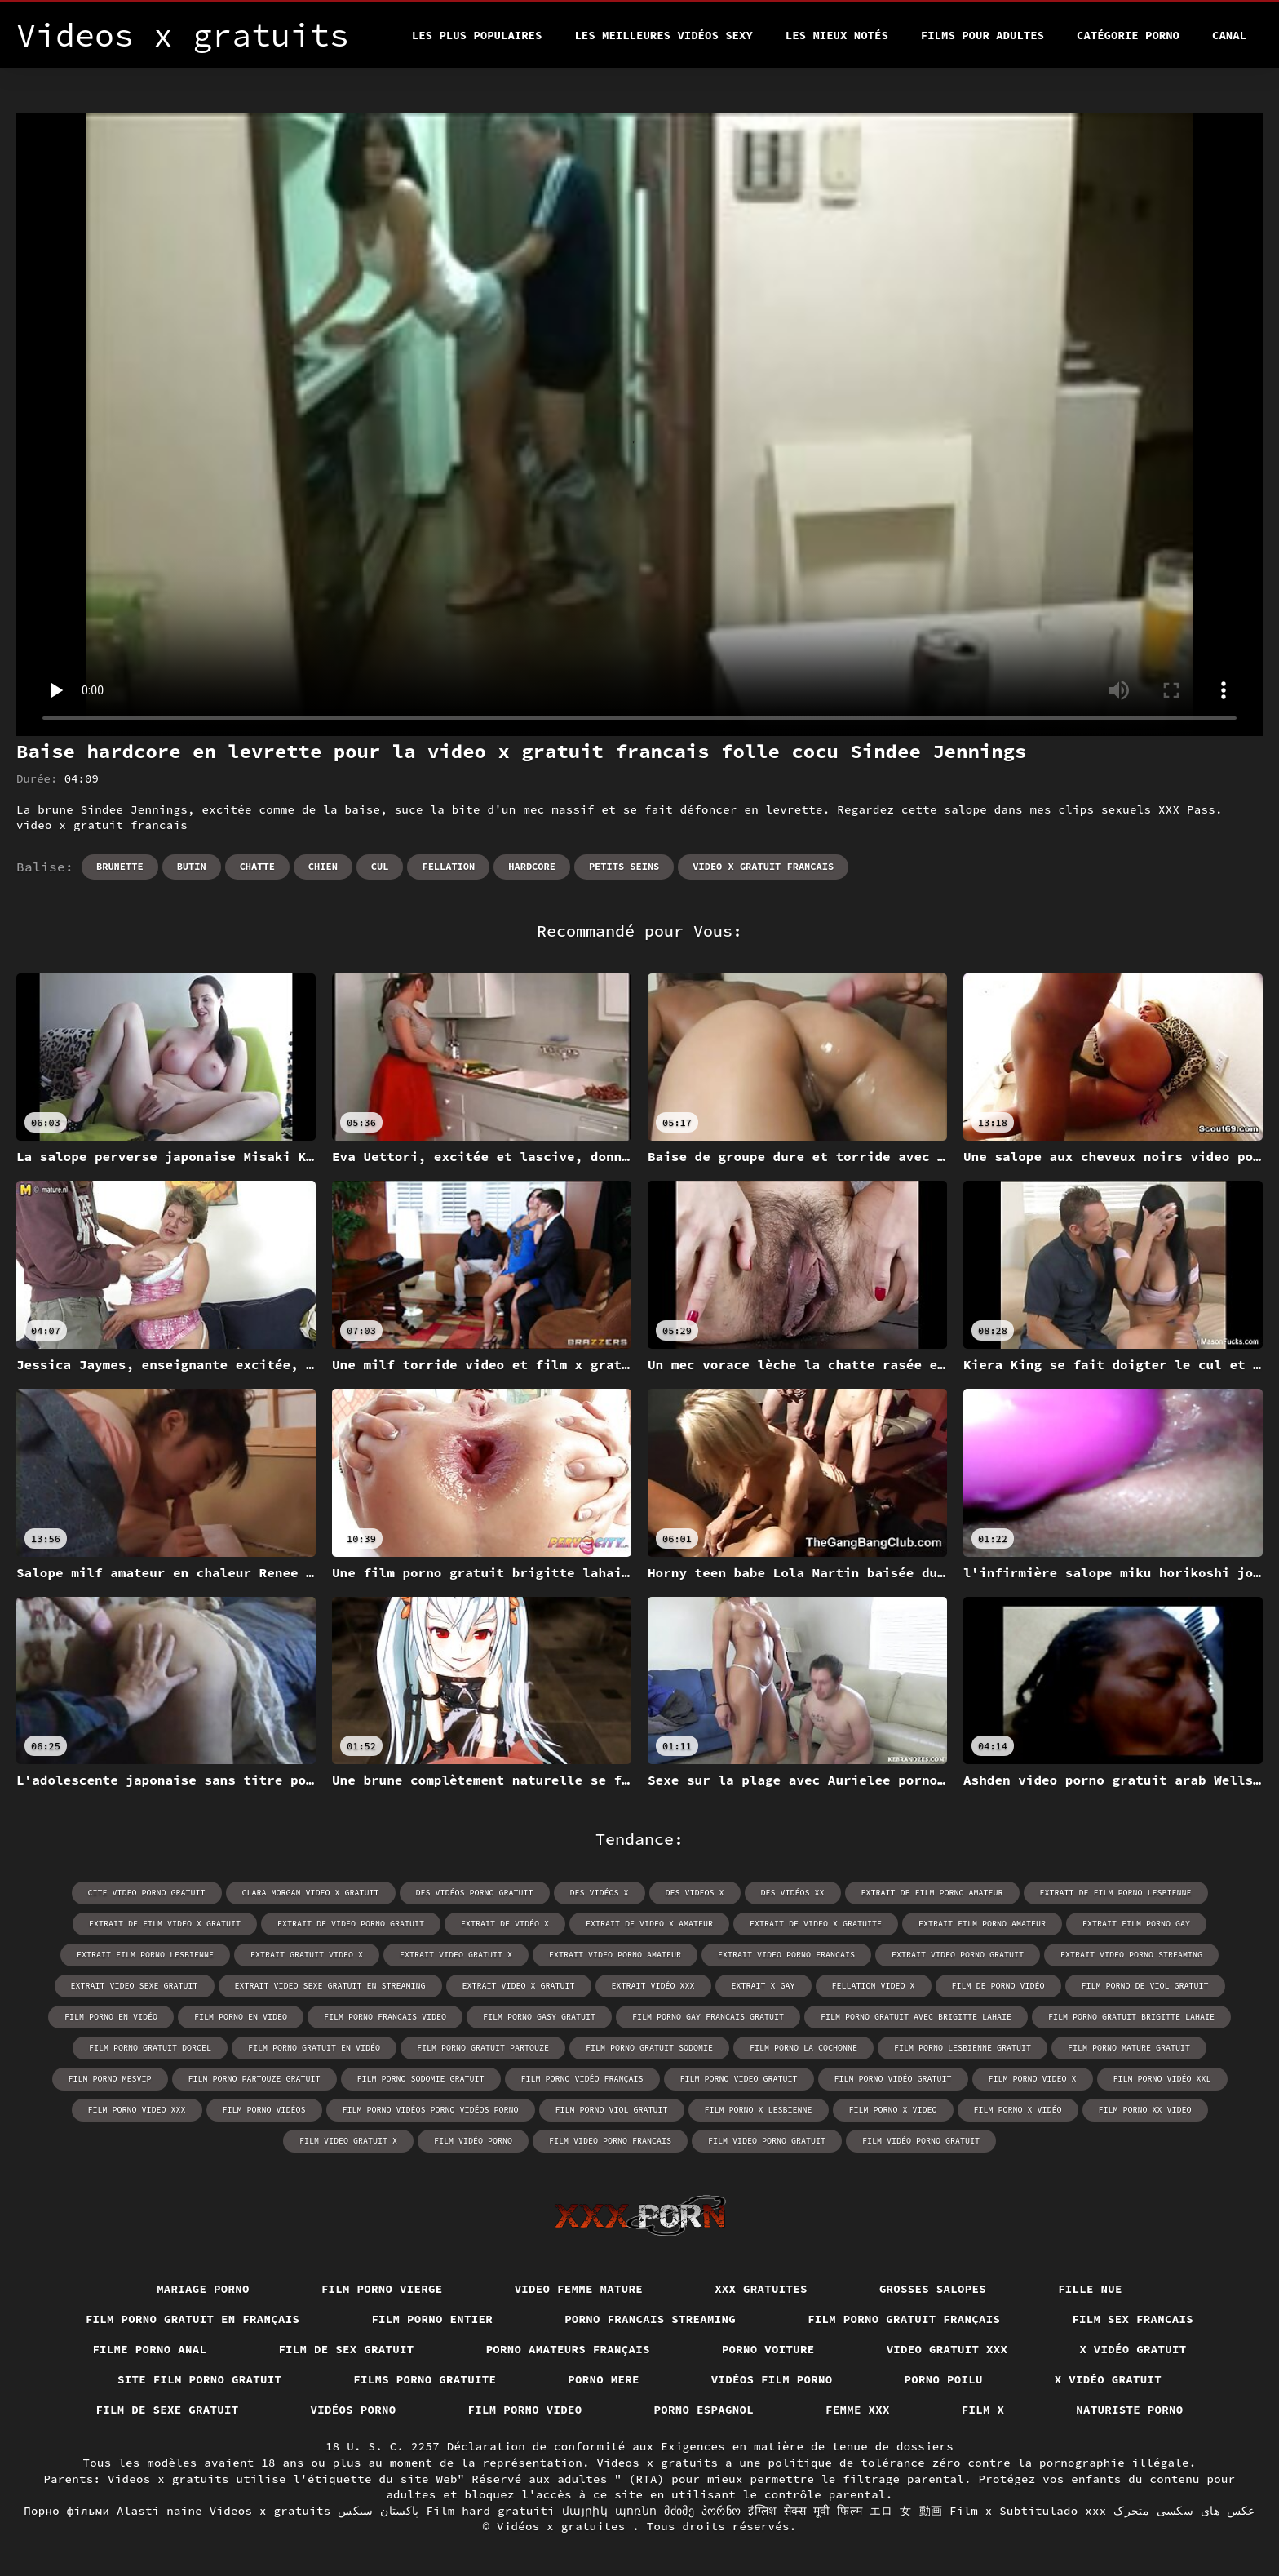 This screenshot has height=2576, width=1279. Describe the element at coordinates (921, 2140) in the screenshot. I see `film vidéo porno gratuit` at that location.